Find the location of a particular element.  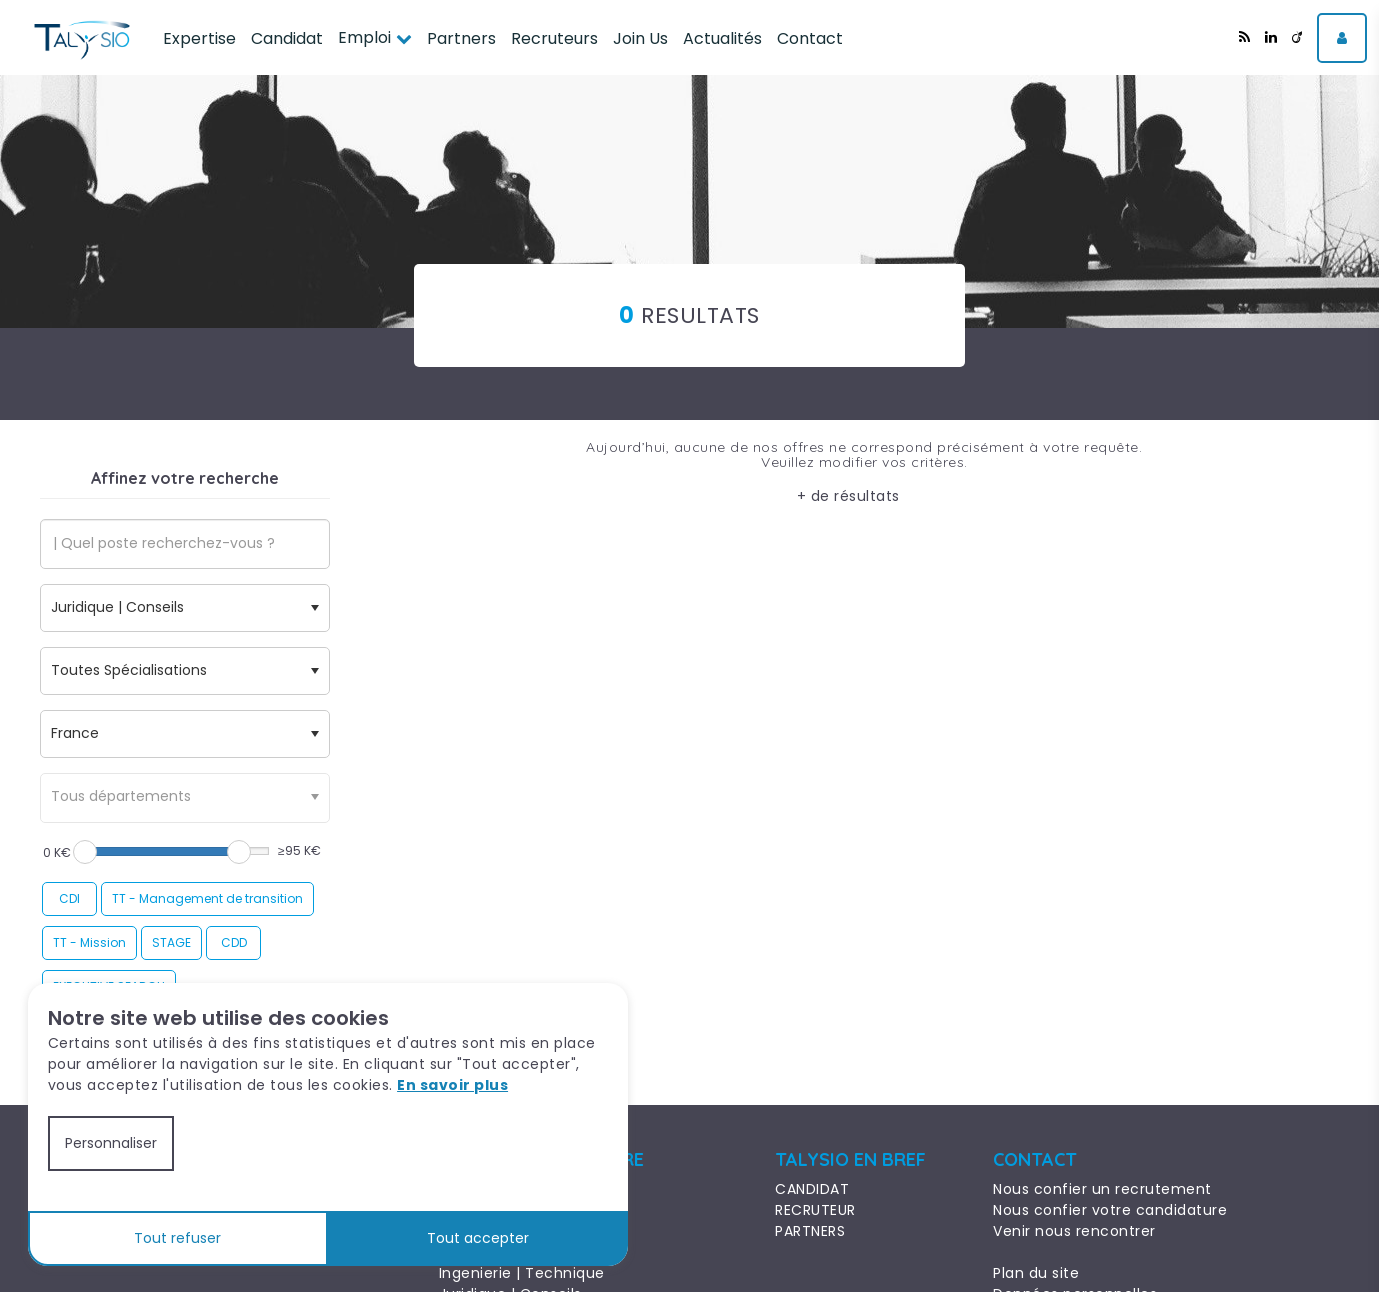

Candidat is located at coordinates (287, 38).